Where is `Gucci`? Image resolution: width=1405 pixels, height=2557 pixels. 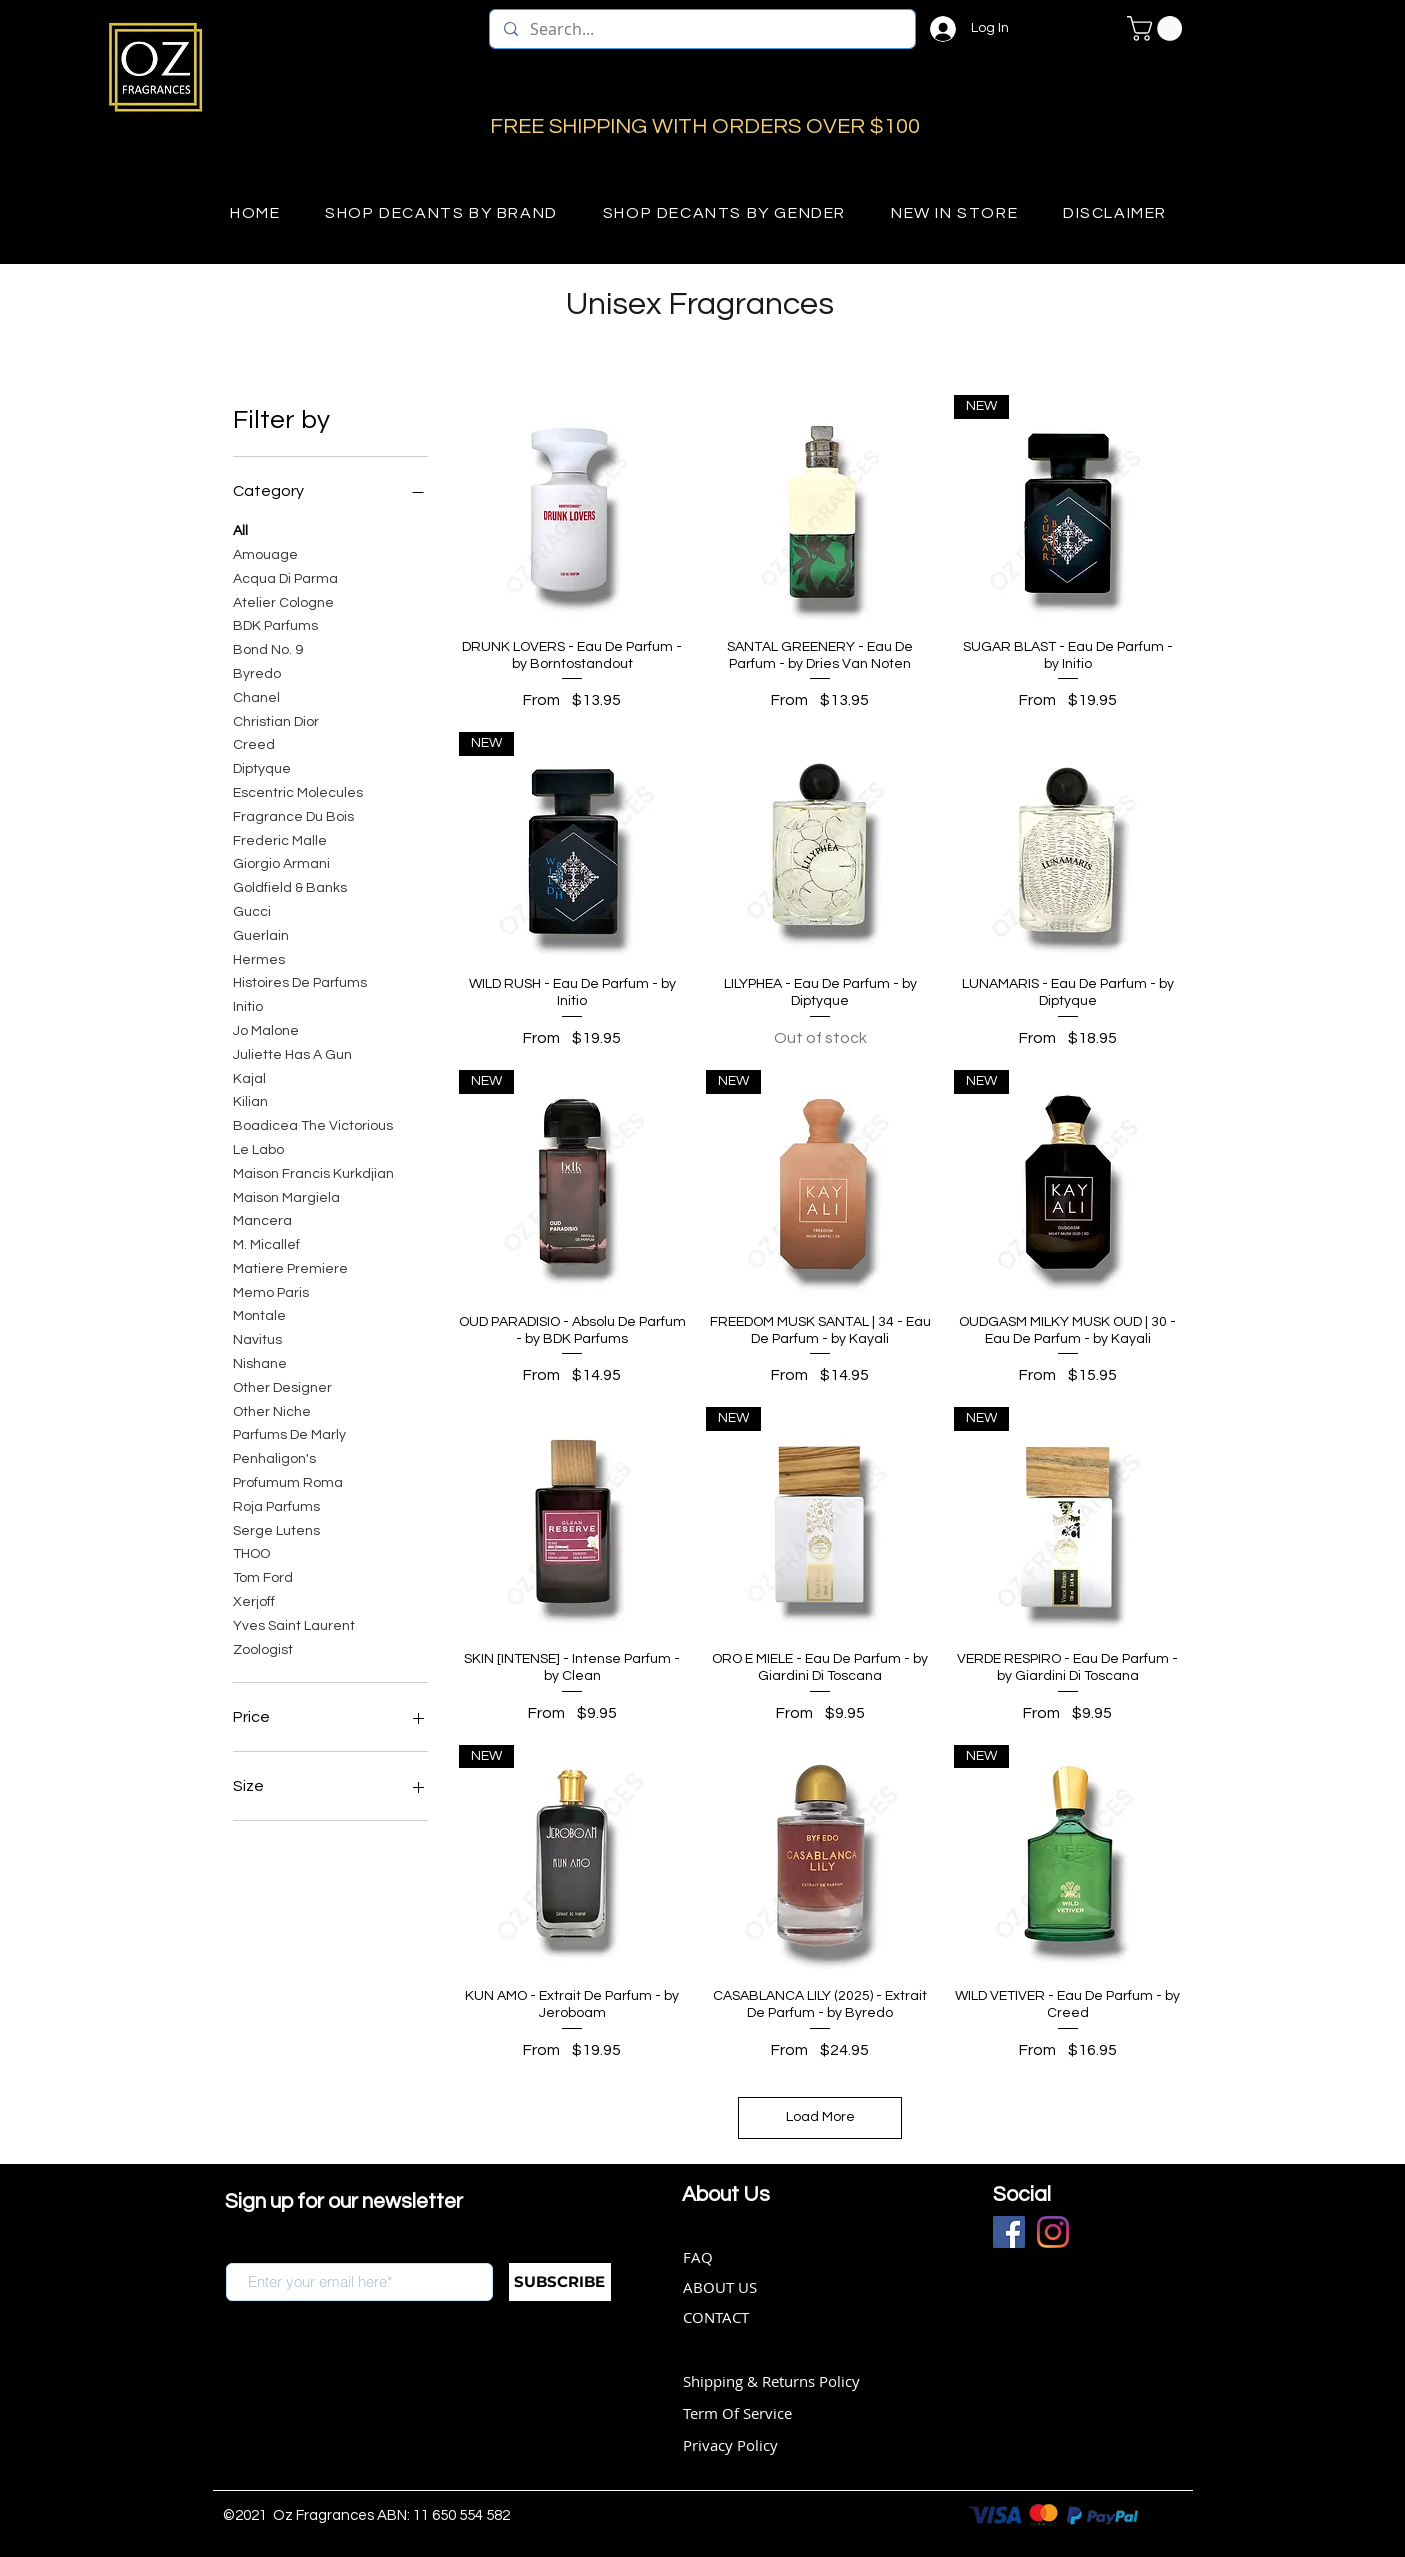 Gucci is located at coordinates (252, 910).